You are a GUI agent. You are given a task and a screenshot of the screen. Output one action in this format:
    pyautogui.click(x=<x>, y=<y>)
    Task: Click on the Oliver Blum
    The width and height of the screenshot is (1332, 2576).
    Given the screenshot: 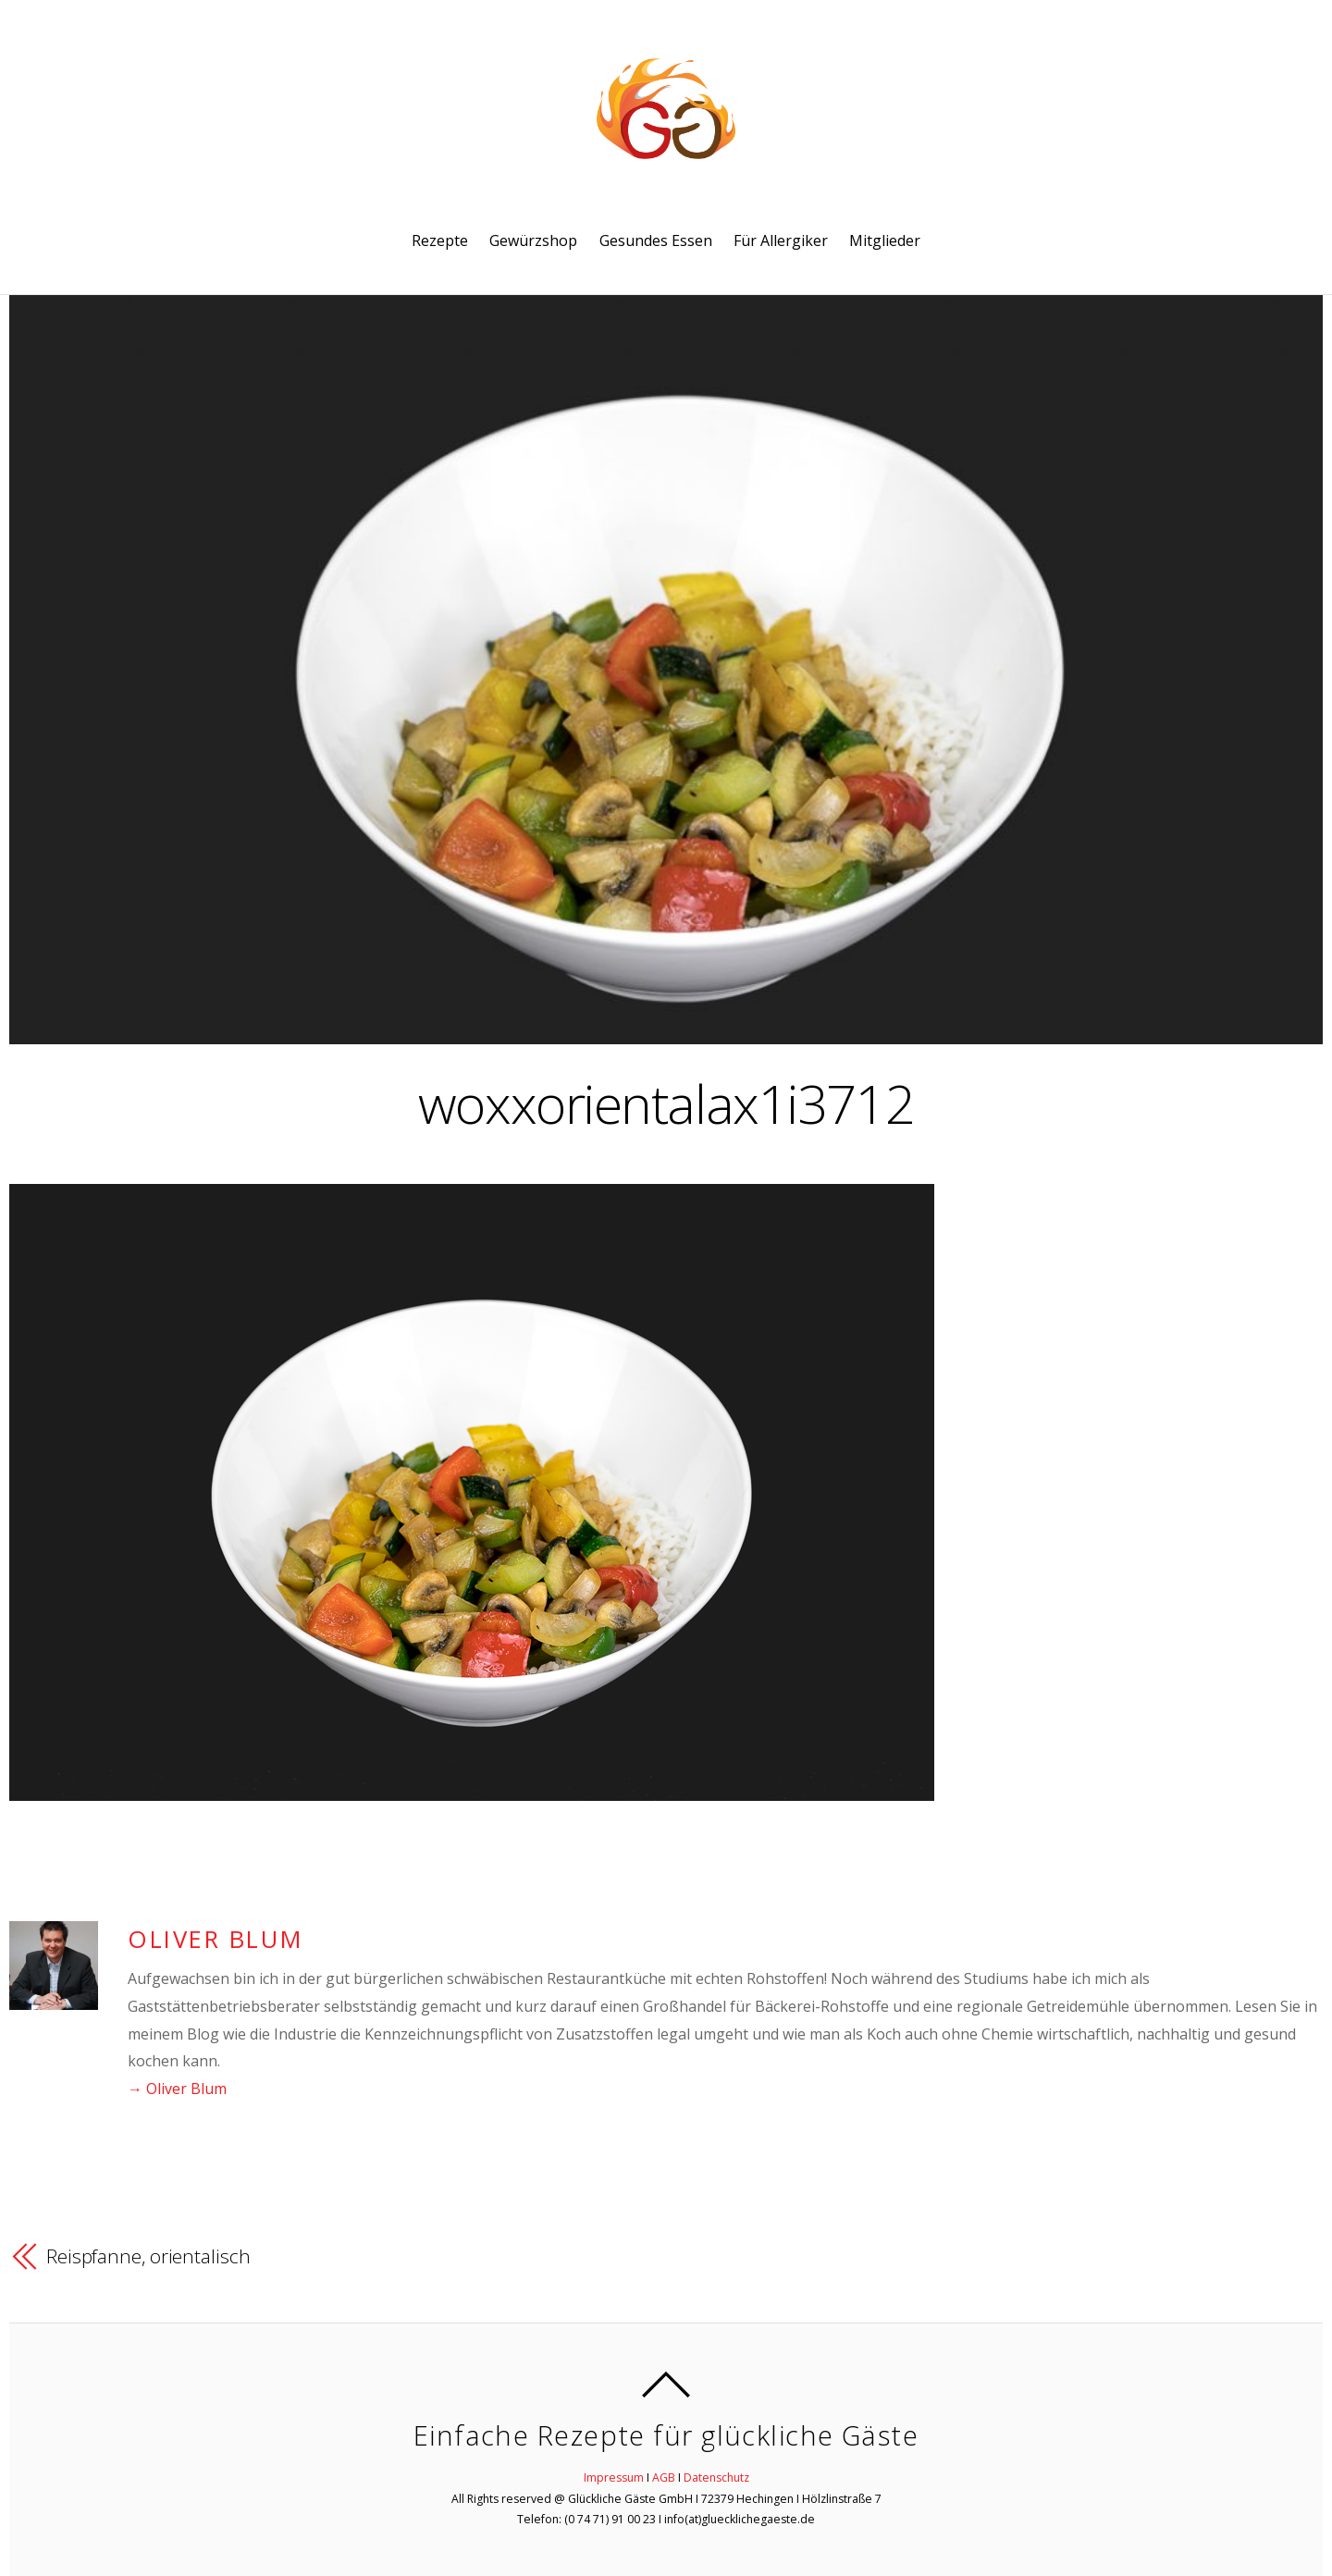 What is the action you would take?
    pyautogui.click(x=215, y=1939)
    